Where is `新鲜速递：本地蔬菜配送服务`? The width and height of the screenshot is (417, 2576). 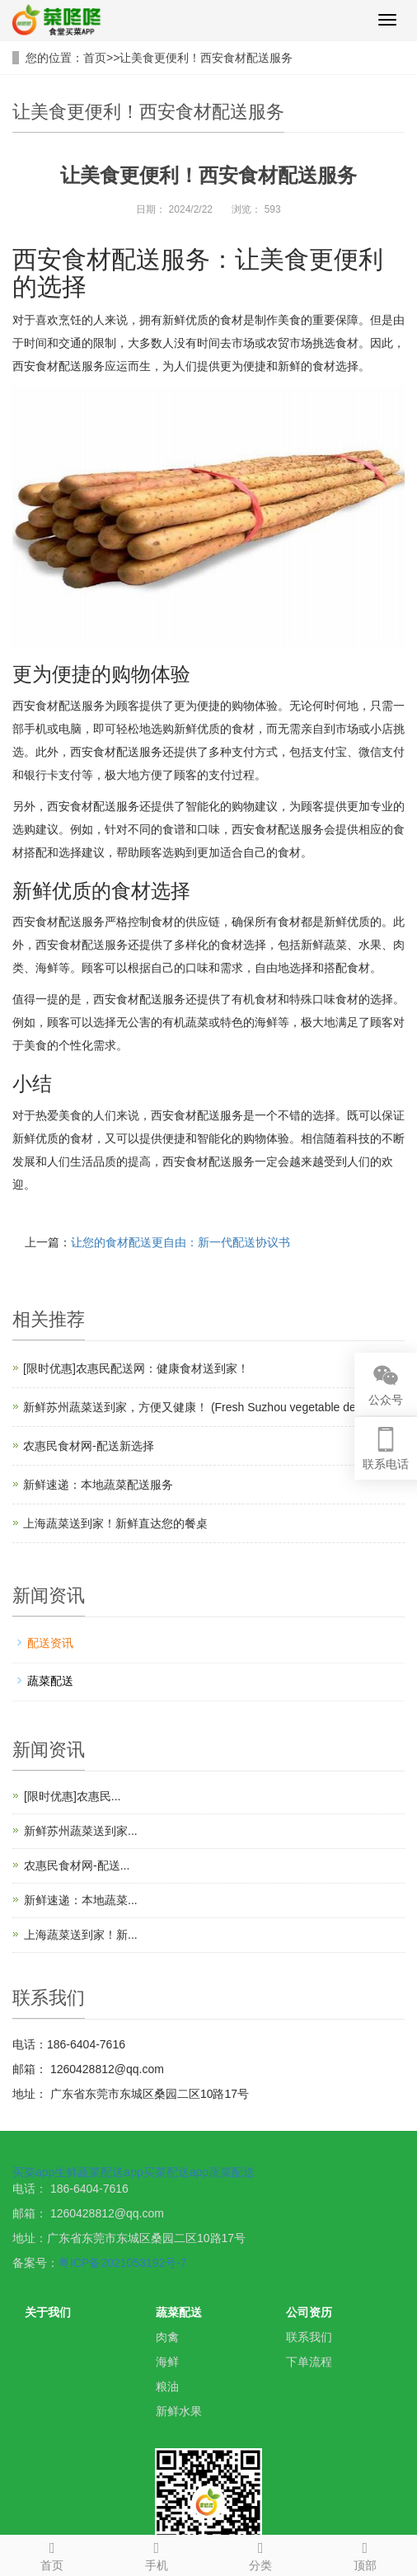
新鲜速递：本地蔬菜配送服务 is located at coordinates (98, 1484).